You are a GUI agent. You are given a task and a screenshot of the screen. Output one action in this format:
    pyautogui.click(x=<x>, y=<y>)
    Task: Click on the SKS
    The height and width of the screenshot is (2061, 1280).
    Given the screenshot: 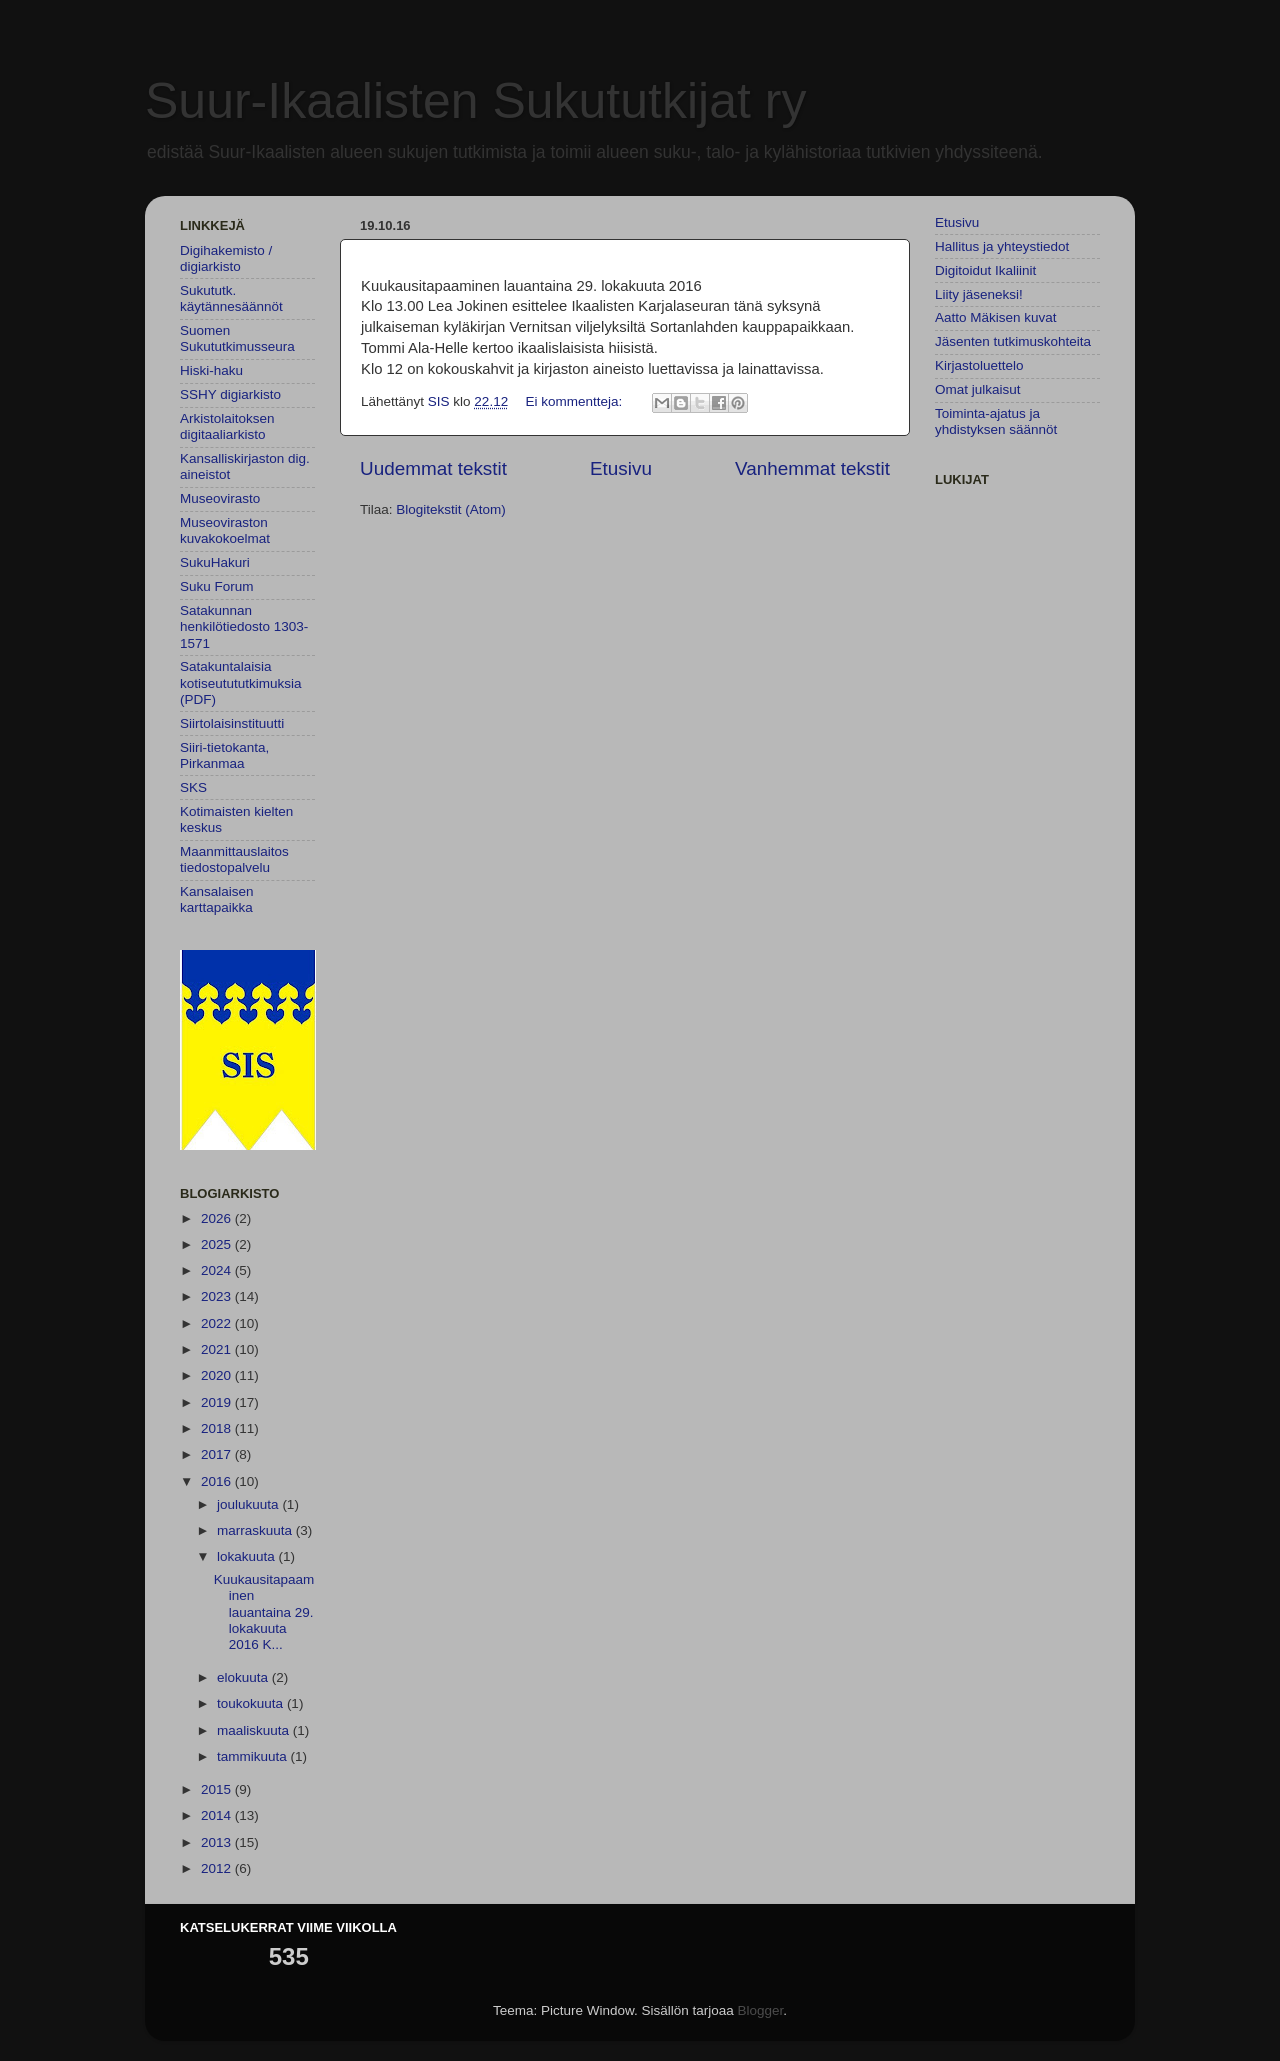 What is the action you would take?
    pyautogui.click(x=193, y=787)
    